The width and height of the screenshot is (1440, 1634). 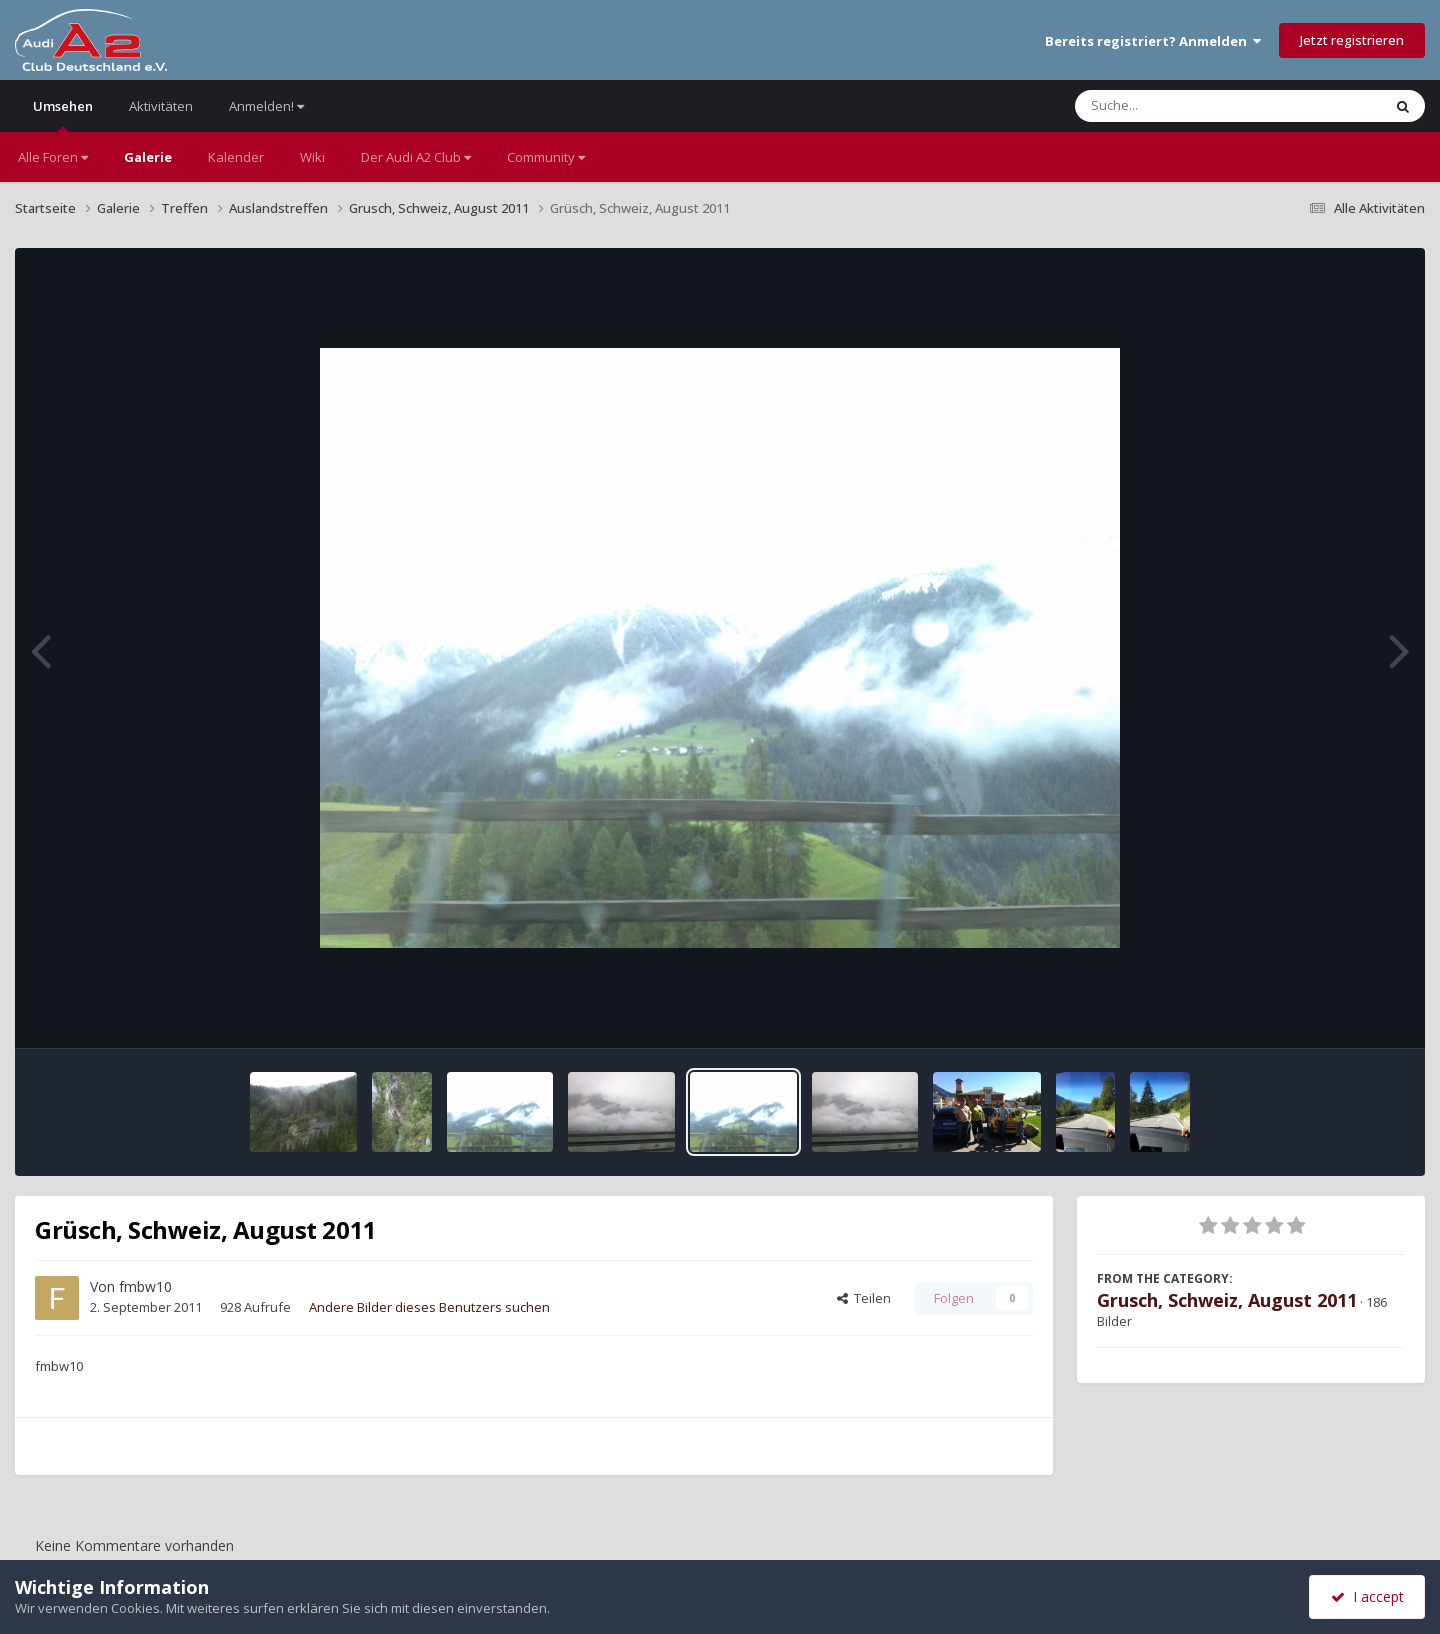 What do you see at coordinates (312, 157) in the screenshot?
I see `Wiki` at bounding box center [312, 157].